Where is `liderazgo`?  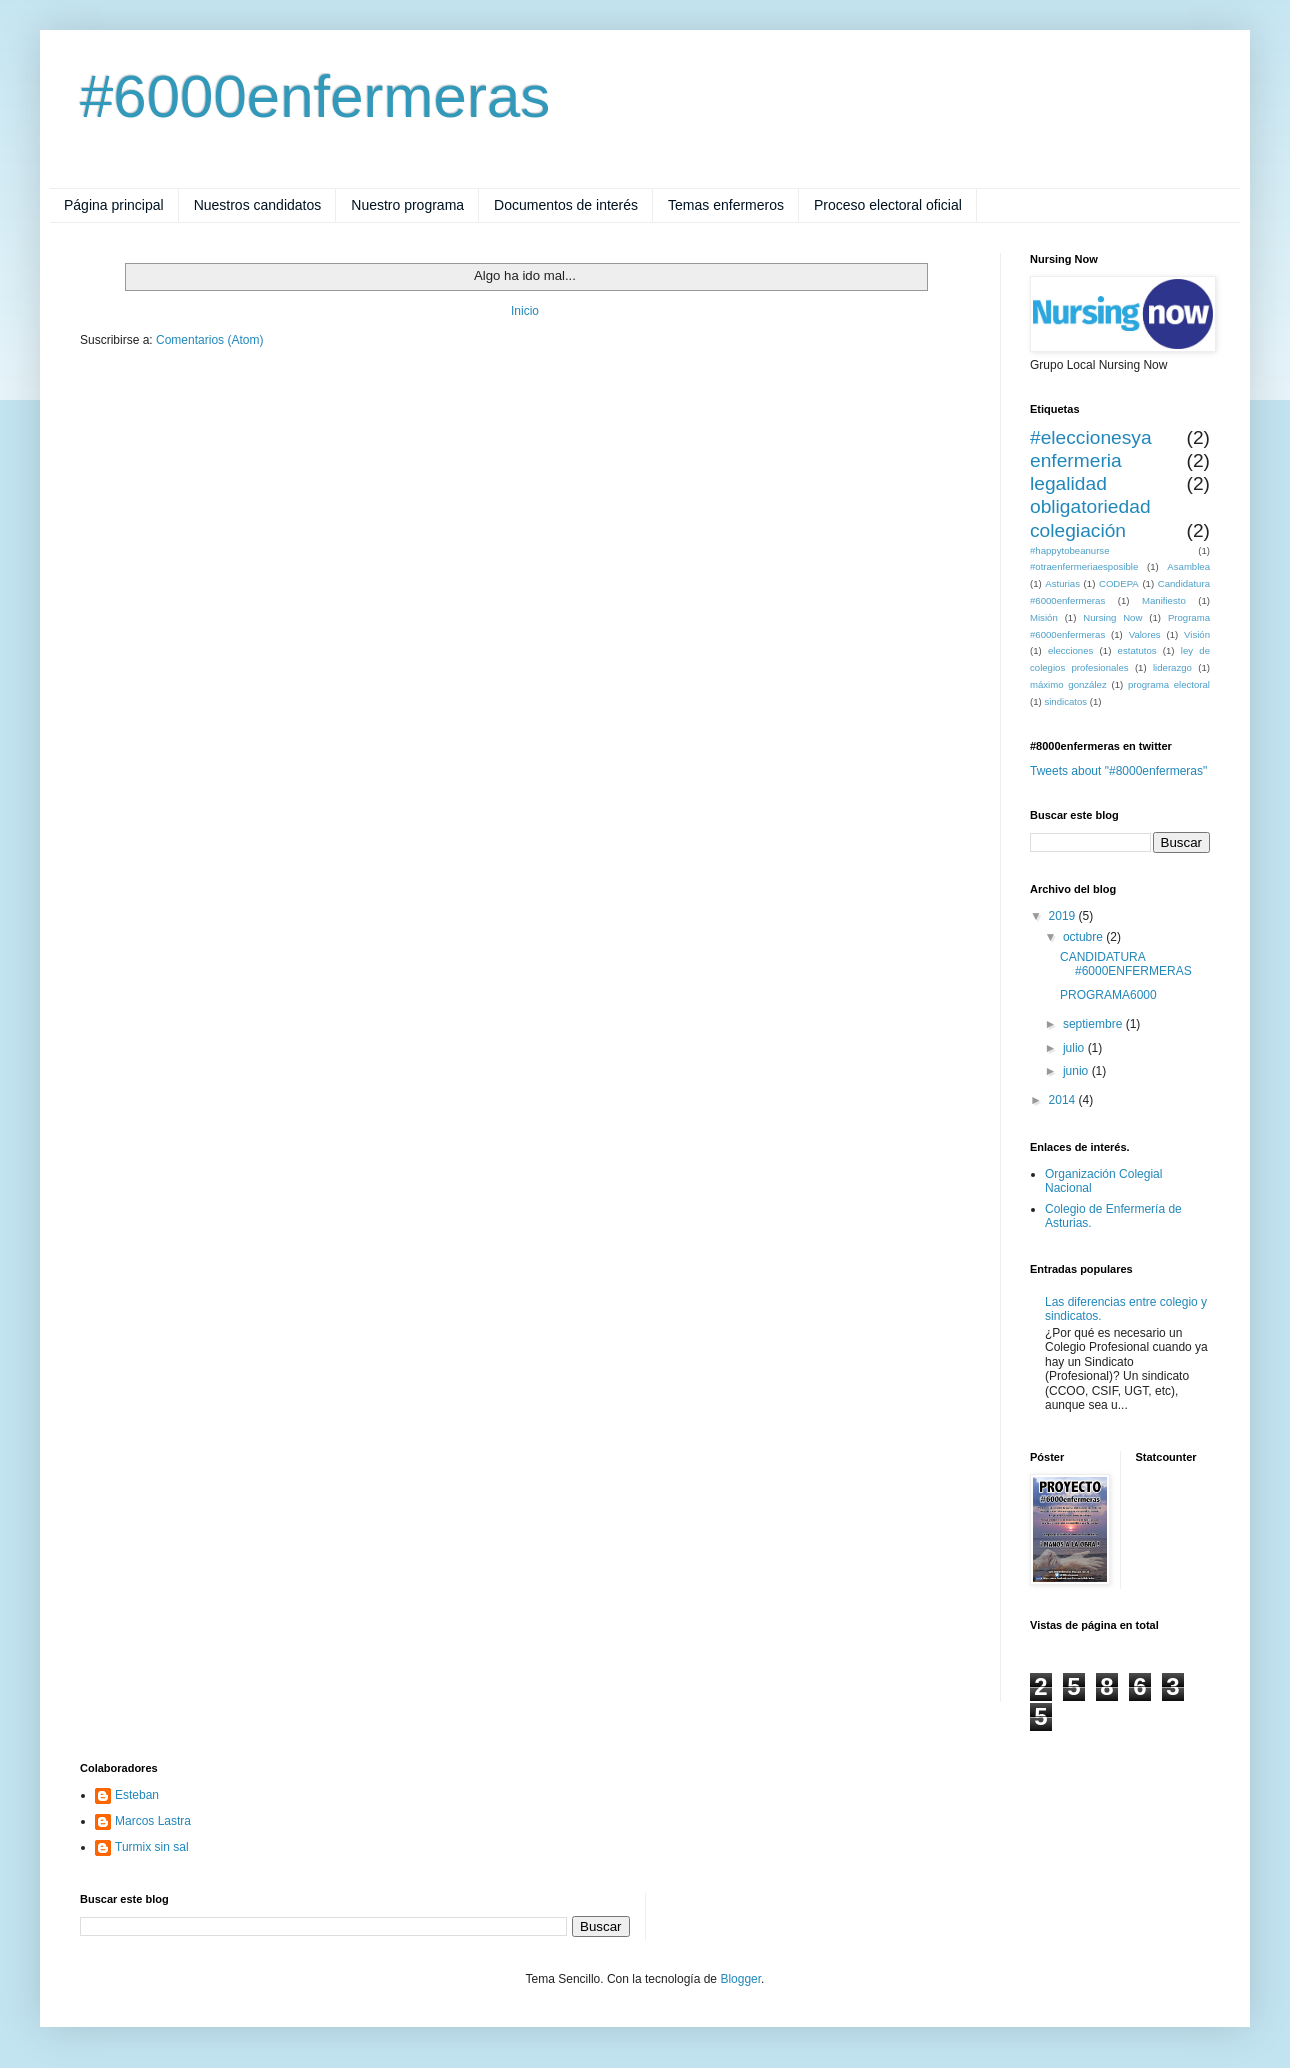 liderazgo is located at coordinates (1172, 667).